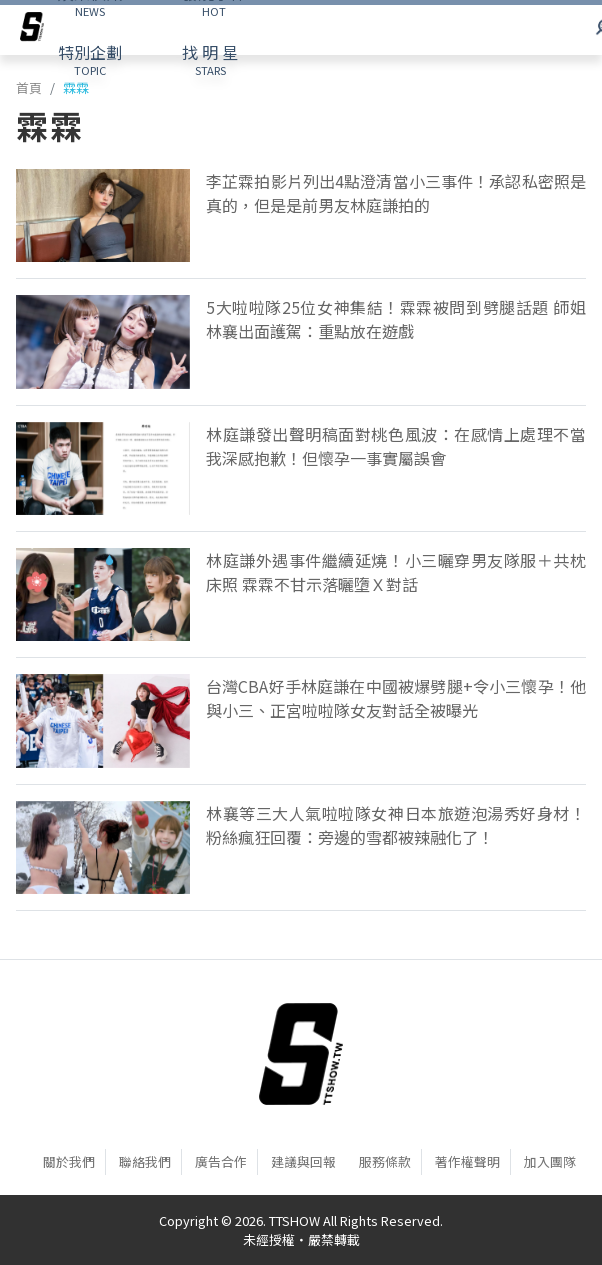  I want to click on 關於我們, so click(69, 1161).